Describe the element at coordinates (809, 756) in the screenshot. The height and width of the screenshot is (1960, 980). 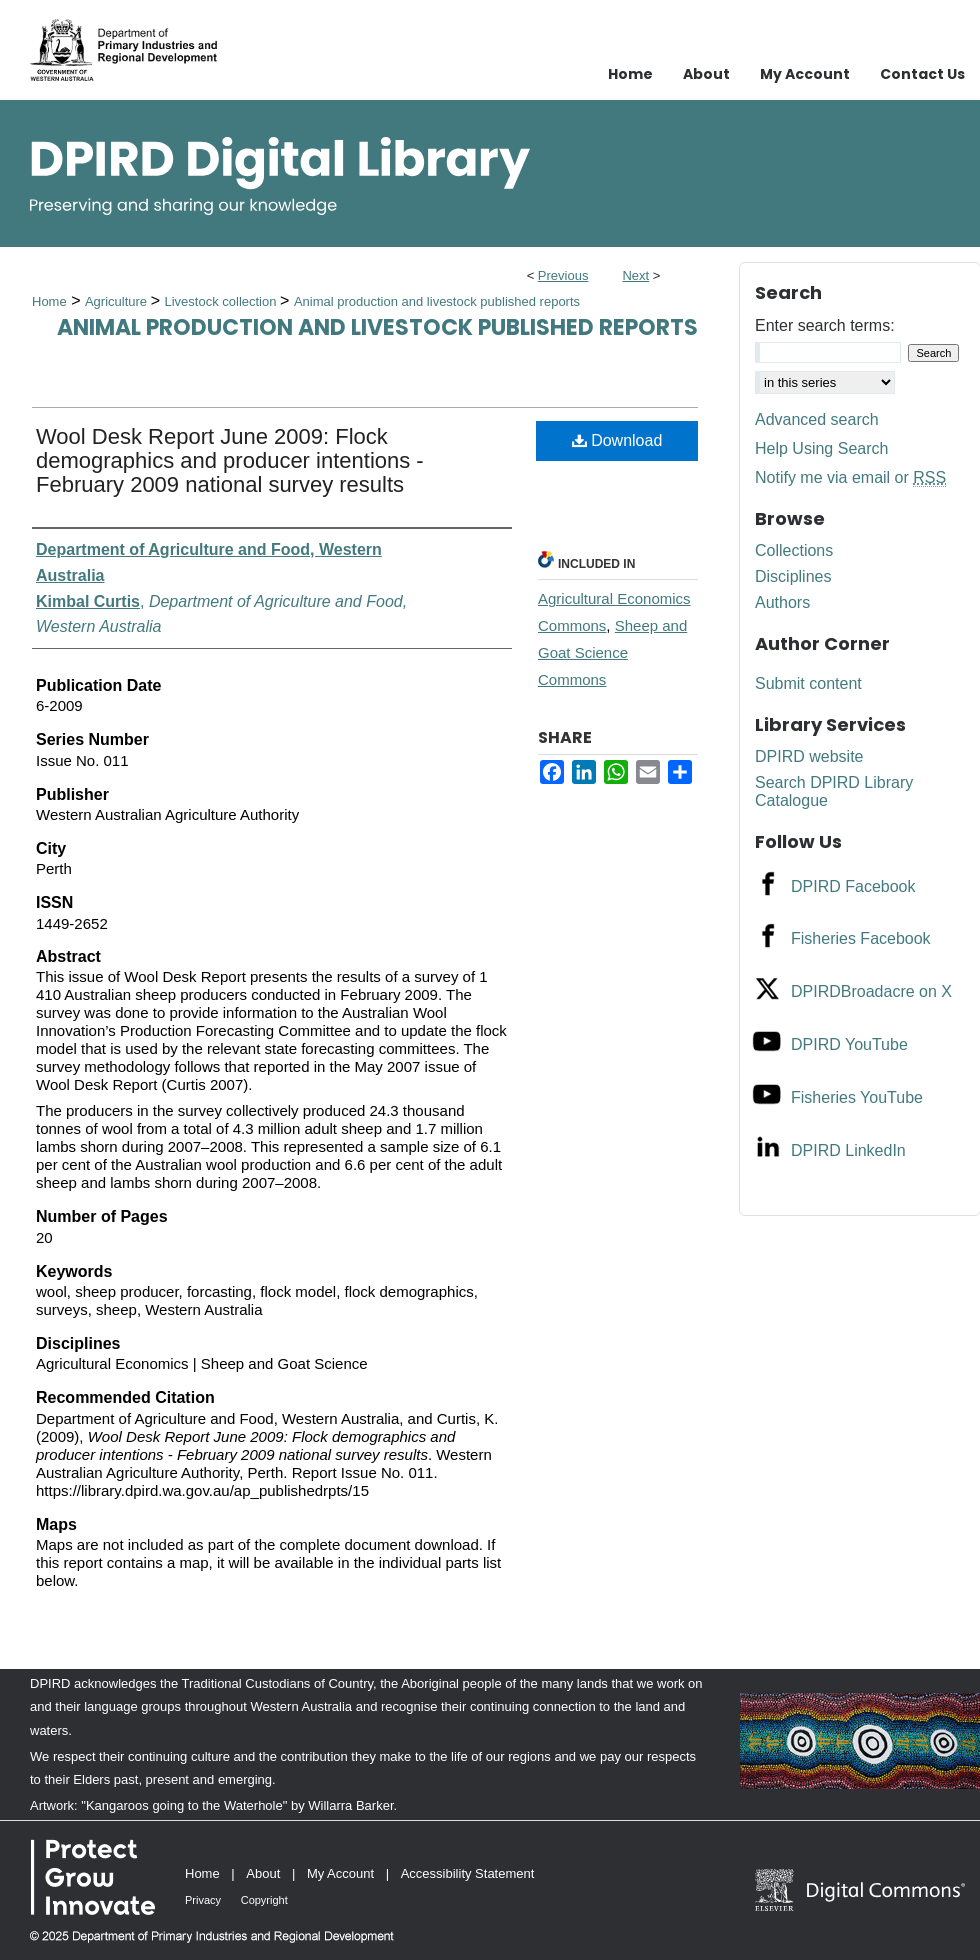
I see `DPIRD website` at that location.